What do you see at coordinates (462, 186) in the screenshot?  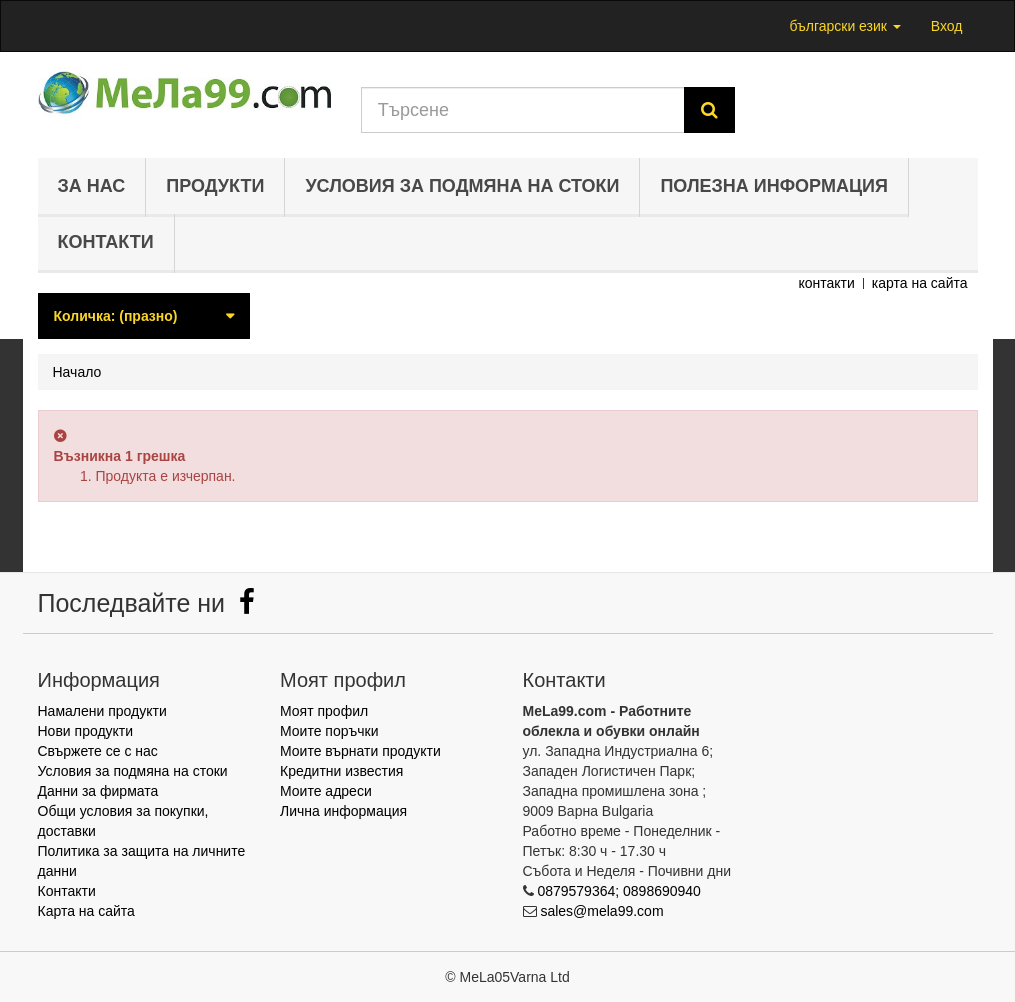 I see `Условия за подмяна на стоки` at bounding box center [462, 186].